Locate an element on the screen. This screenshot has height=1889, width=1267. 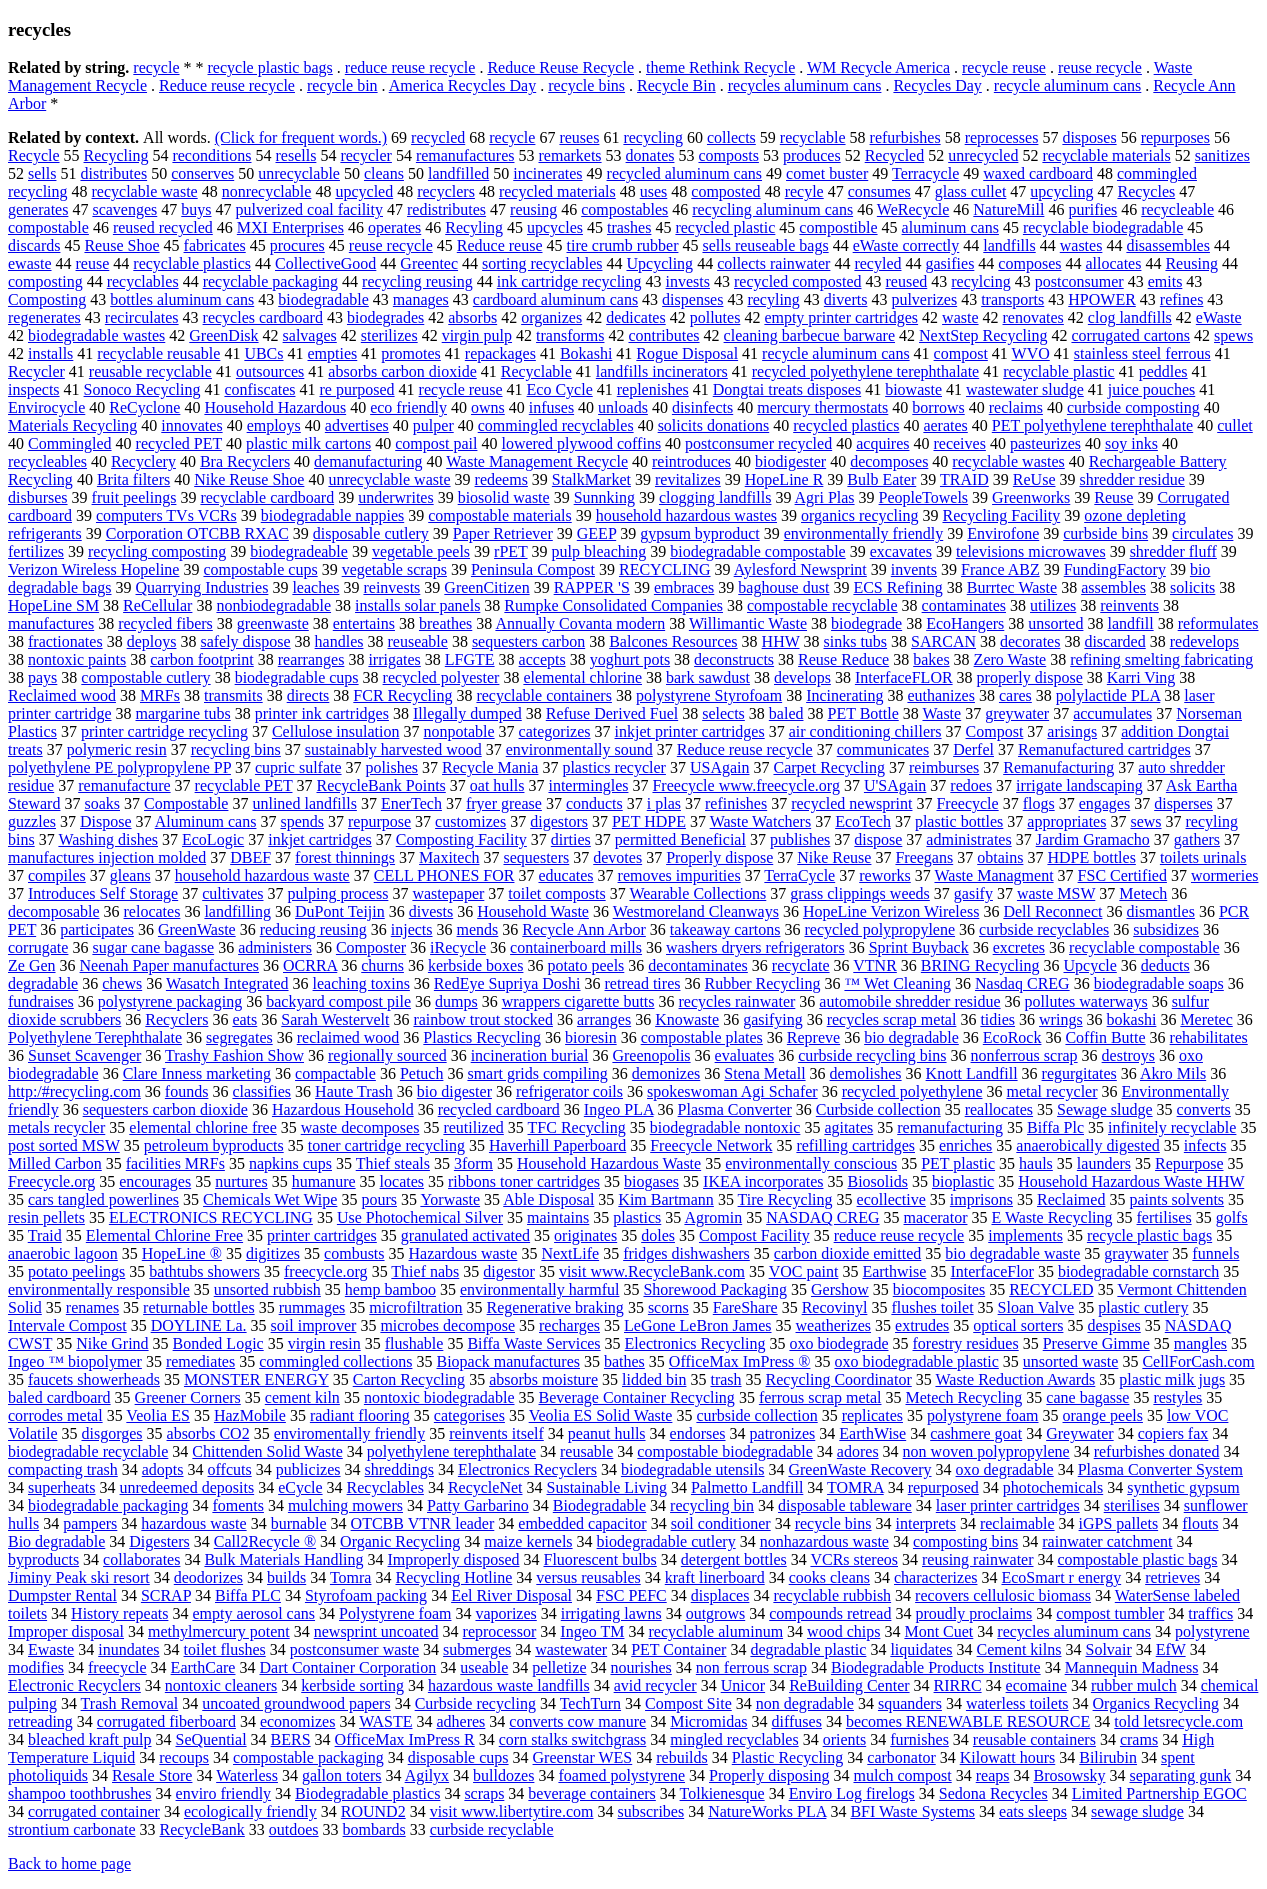
reinvents is located at coordinates (1129, 605).